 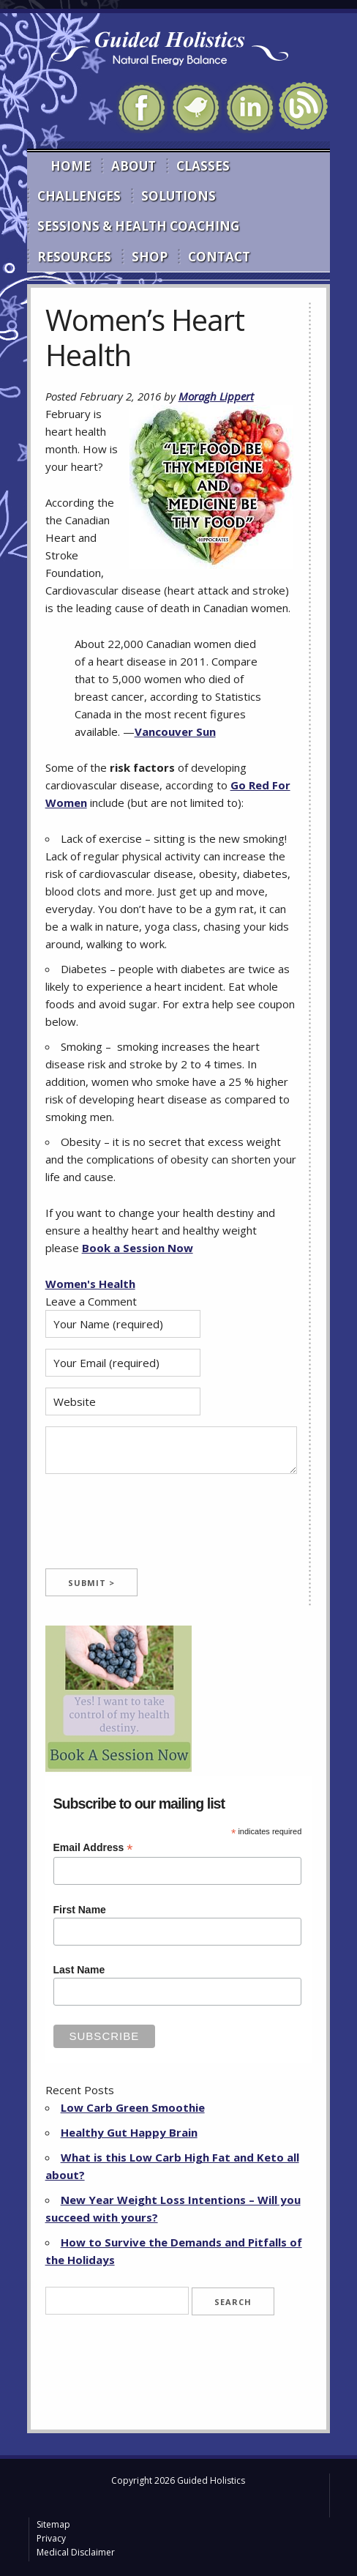 I want to click on Email Address, so click(x=93, y=1848).